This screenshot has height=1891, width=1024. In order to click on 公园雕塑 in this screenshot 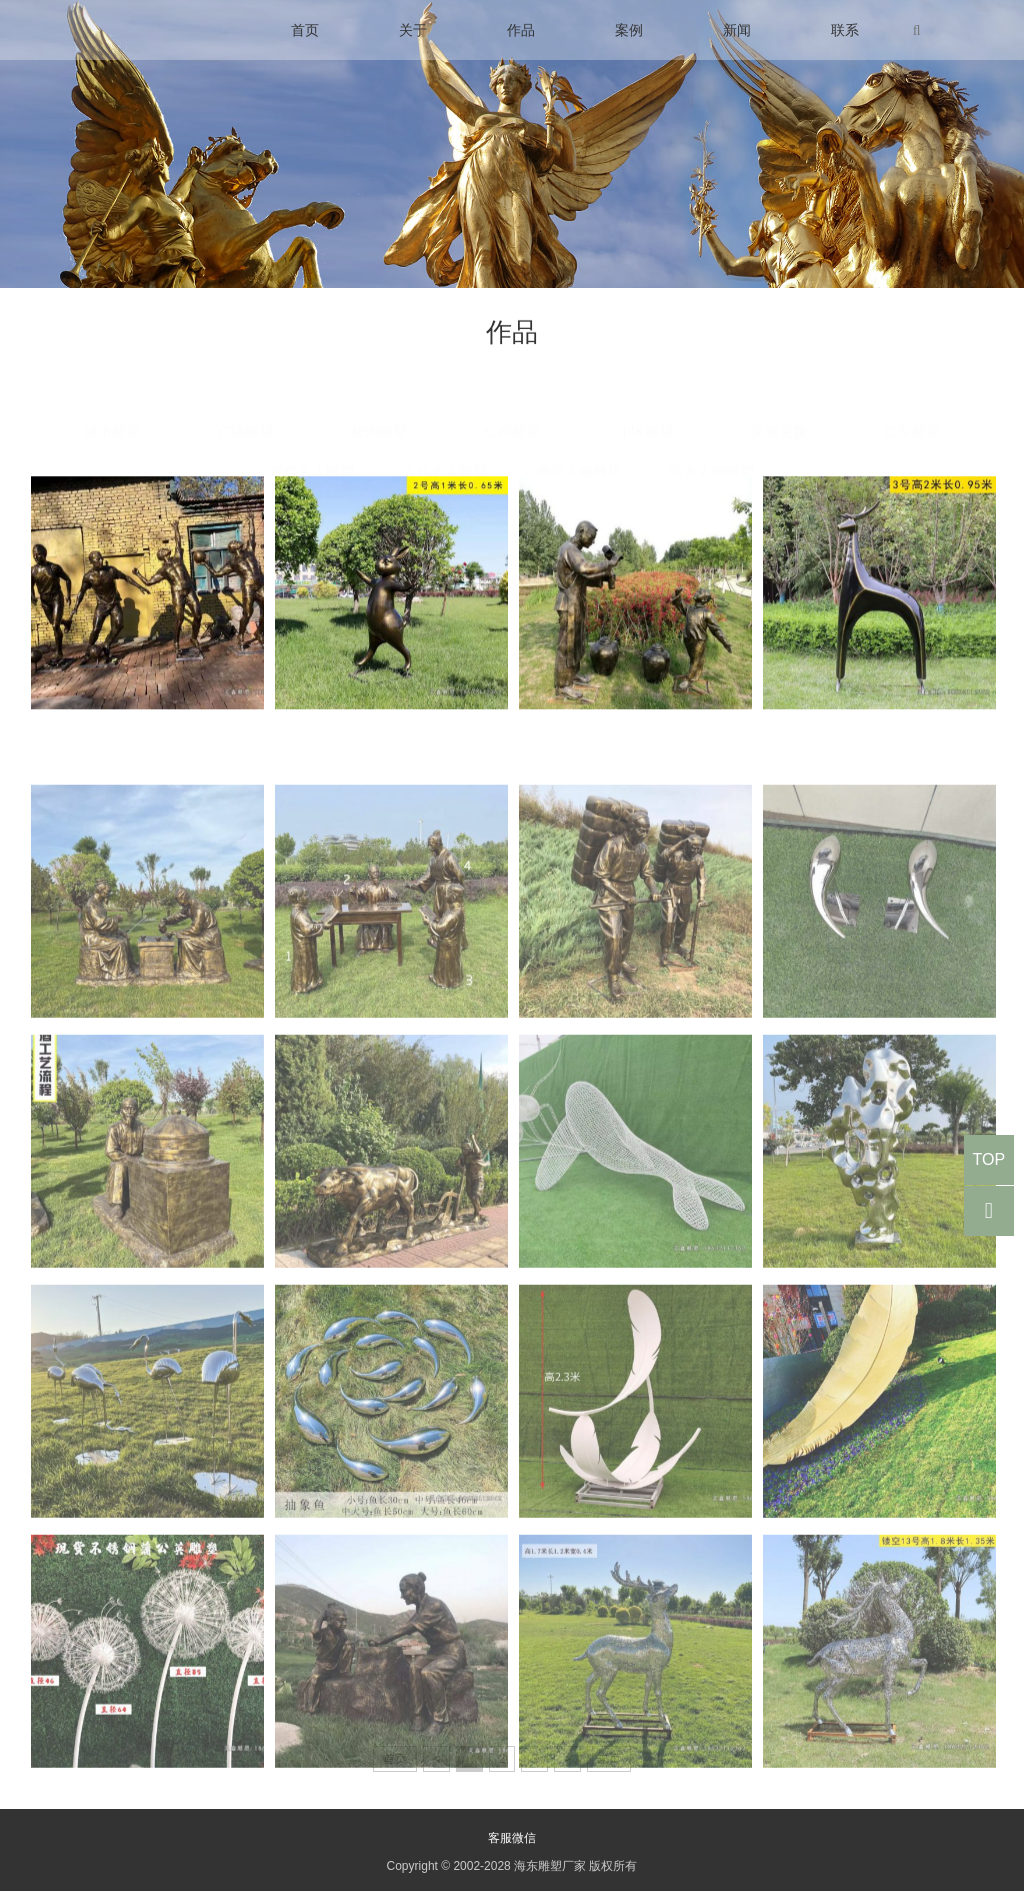, I will do `click(512, 393)`.